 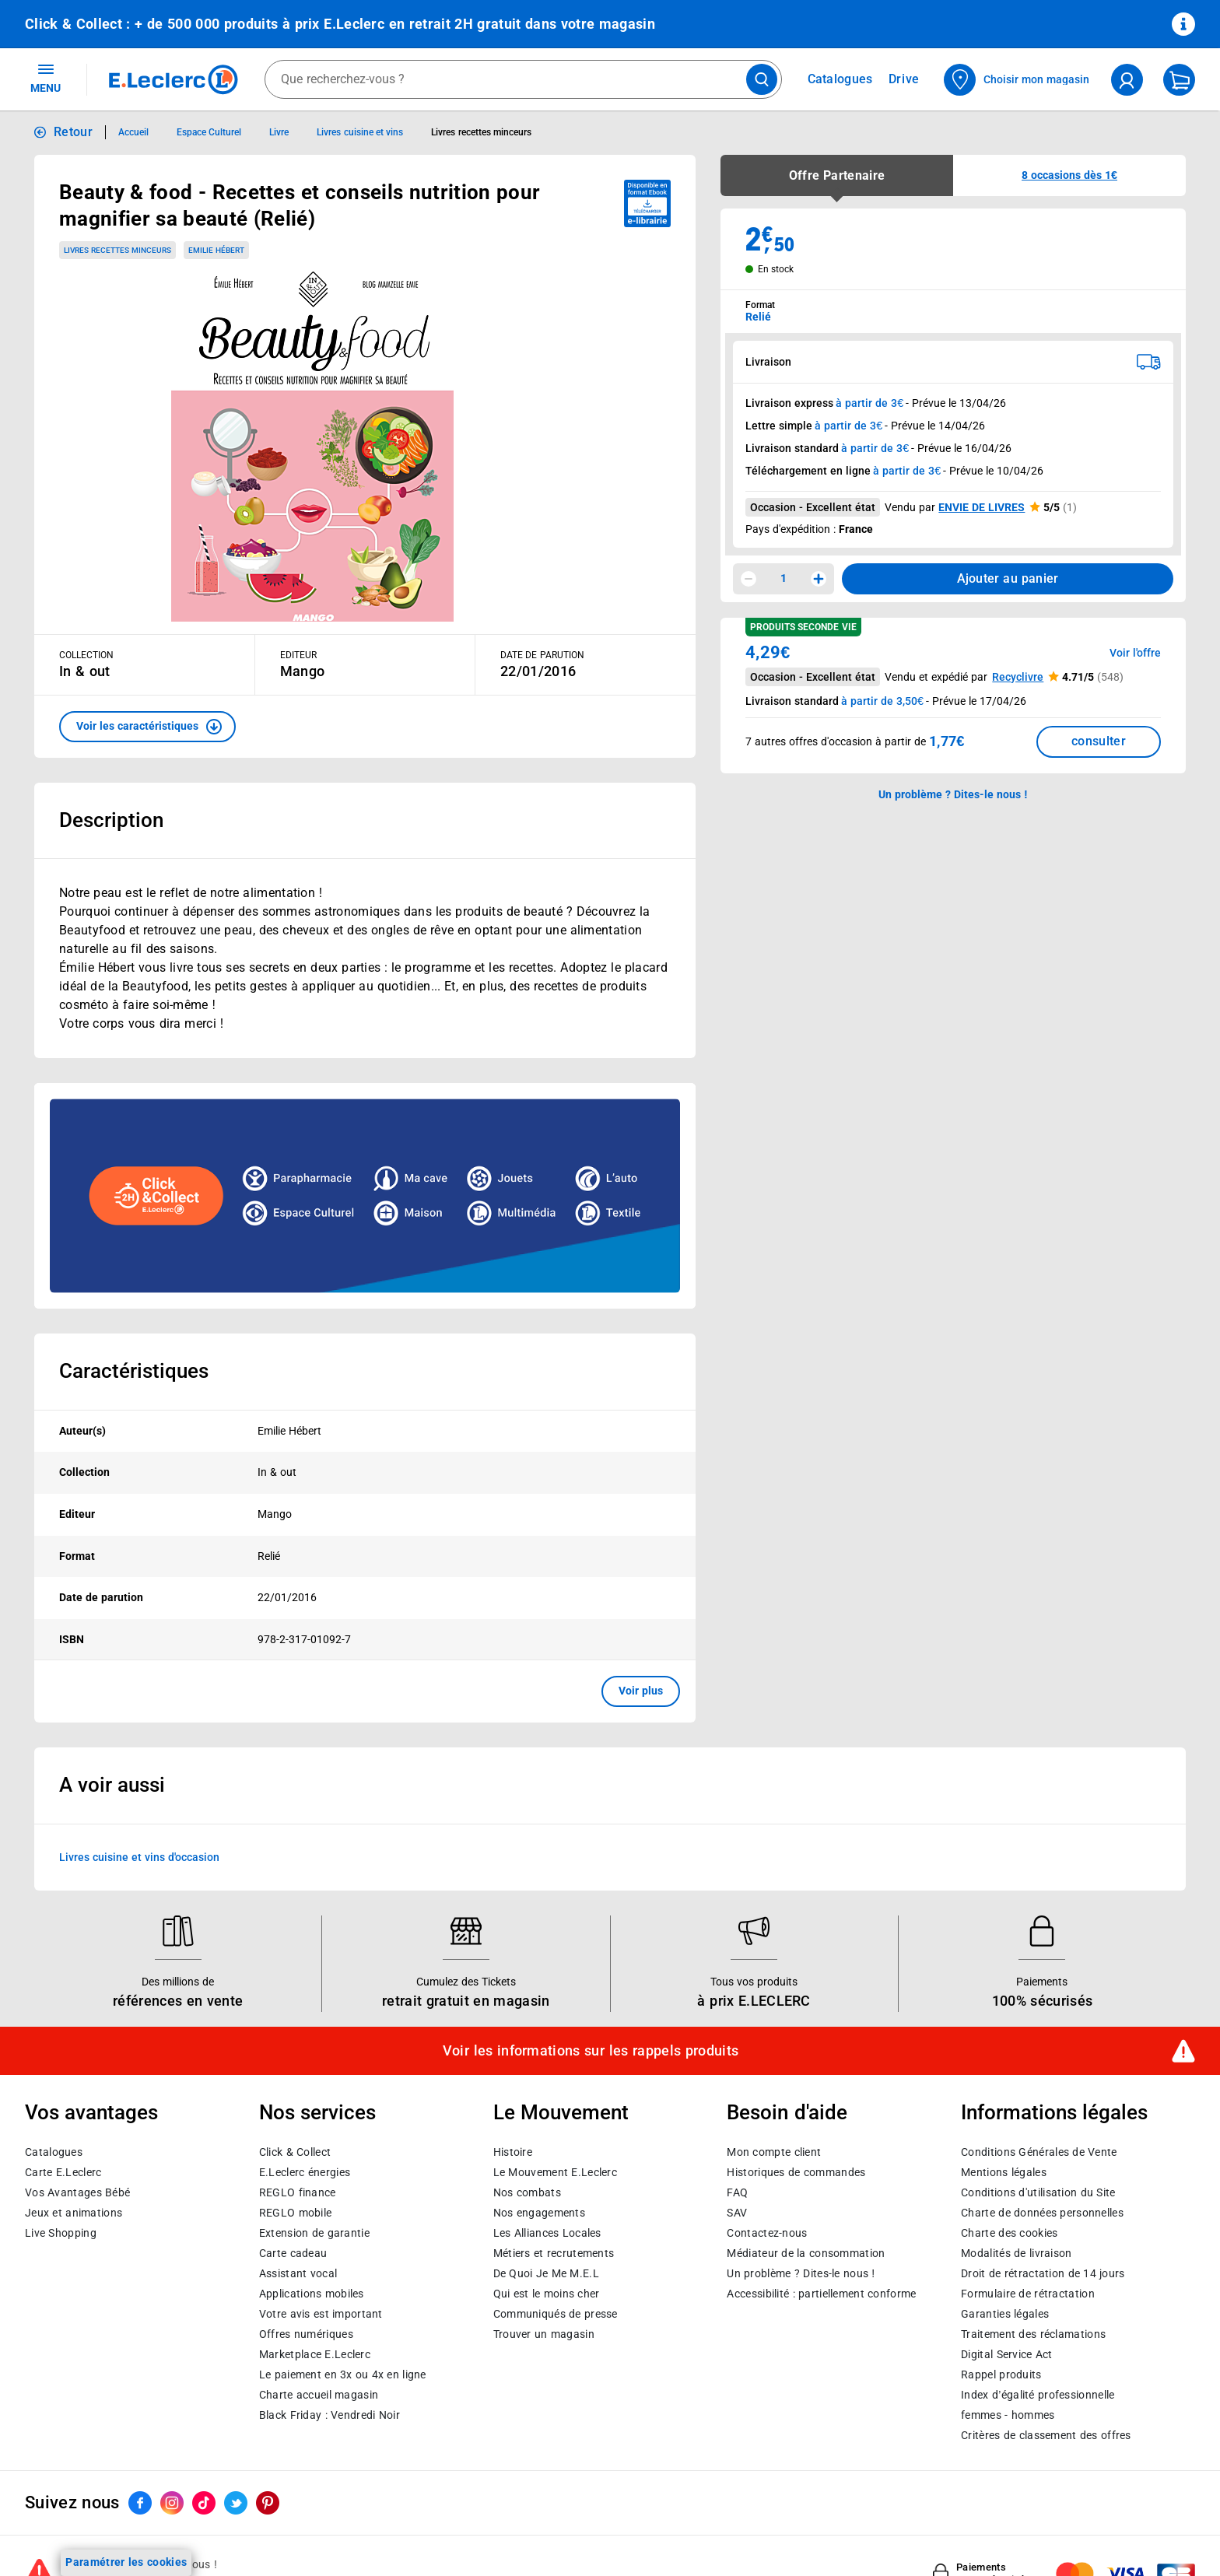 What do you see at coordinates (267, 2503) in the screenshot?
I see `[ouvrir le lien du réseau social Pinterest]` at bounding box center [267, 2503].